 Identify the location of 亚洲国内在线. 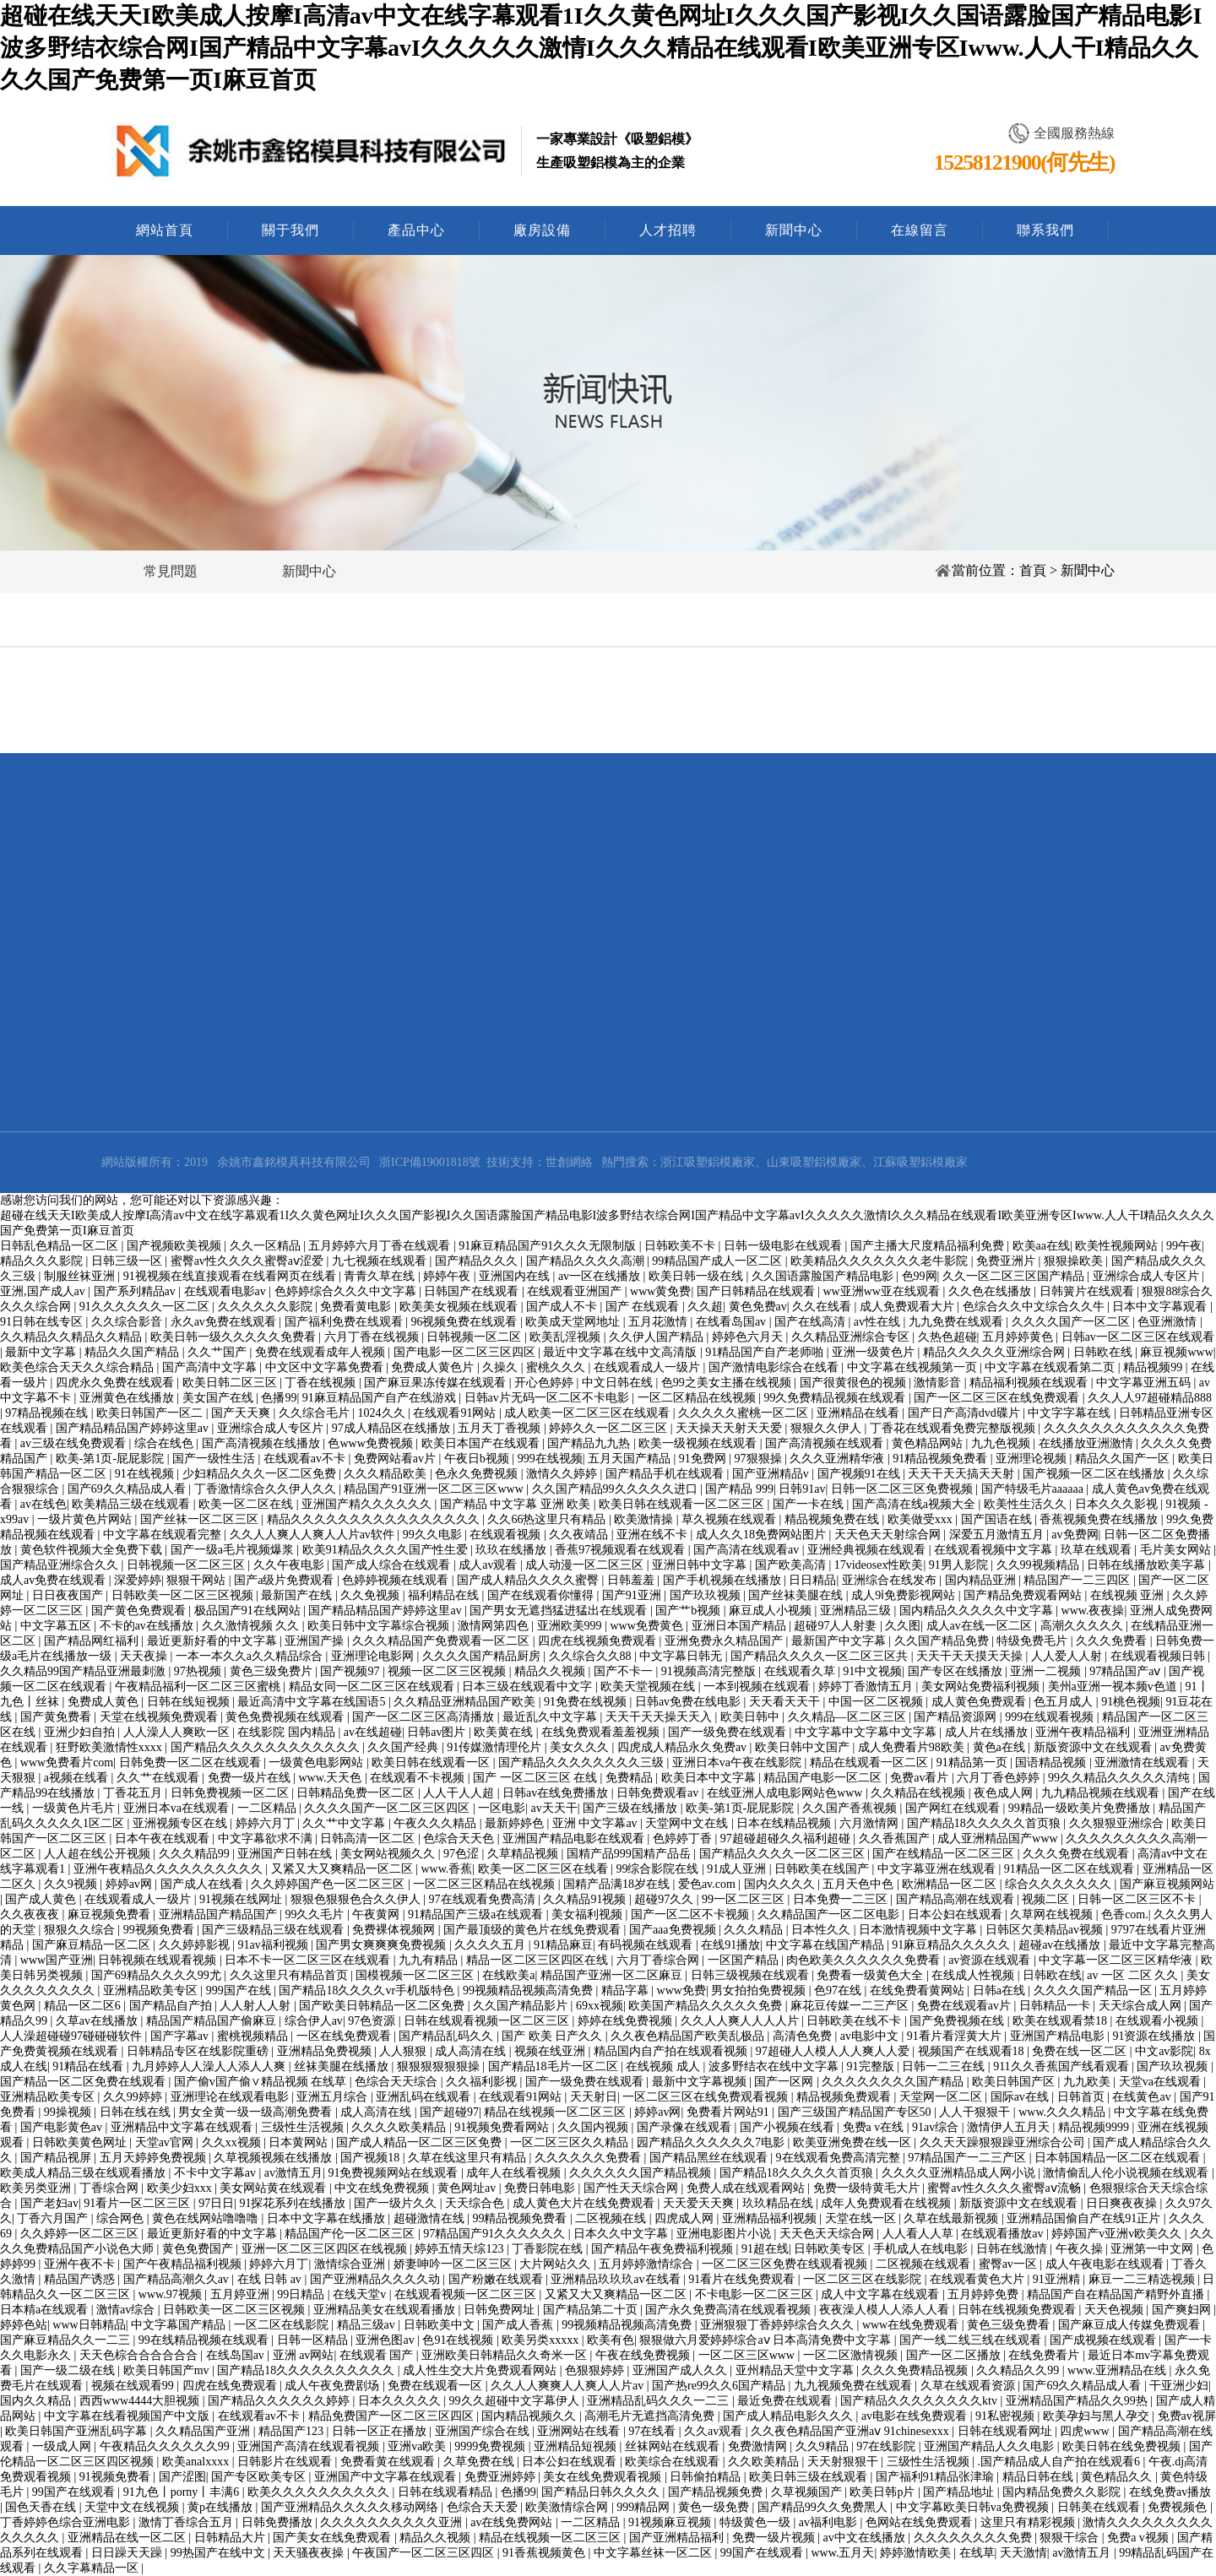
(516, 1276).